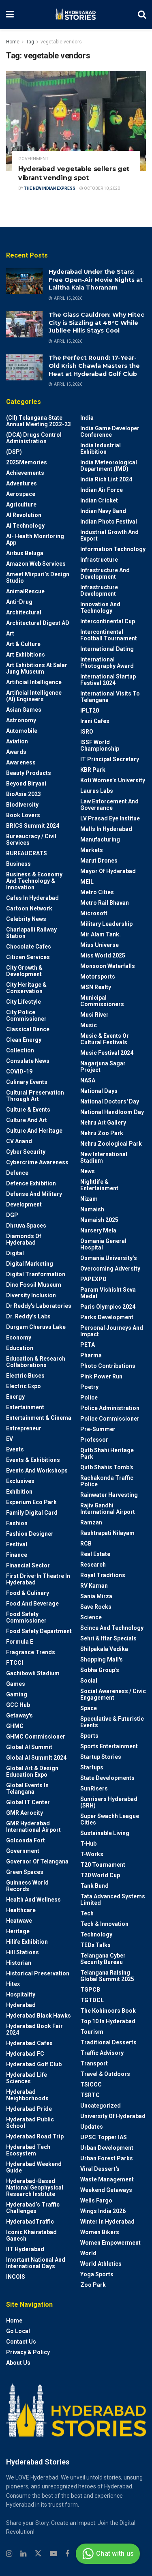 The height and width of the screenshot is (2576, 152). Describe the element at coordinates (109, 804) in the screenshot. I see `Law Enforcement and Governance` at that location.